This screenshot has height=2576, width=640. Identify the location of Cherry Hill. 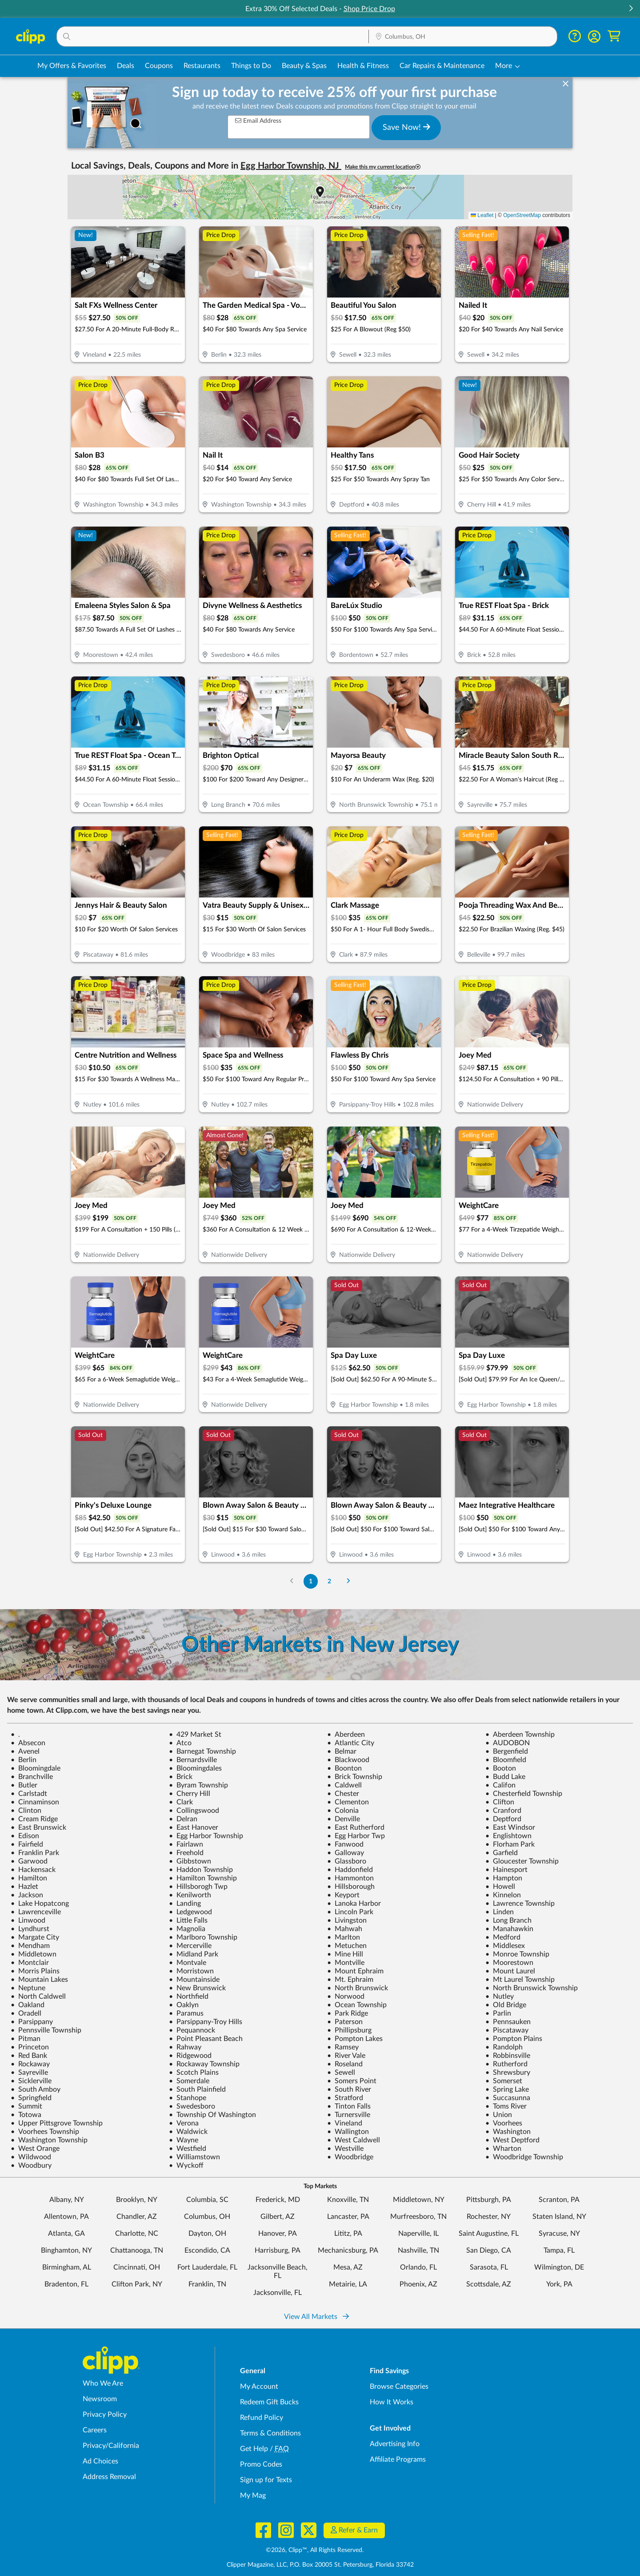
(189, 1793).